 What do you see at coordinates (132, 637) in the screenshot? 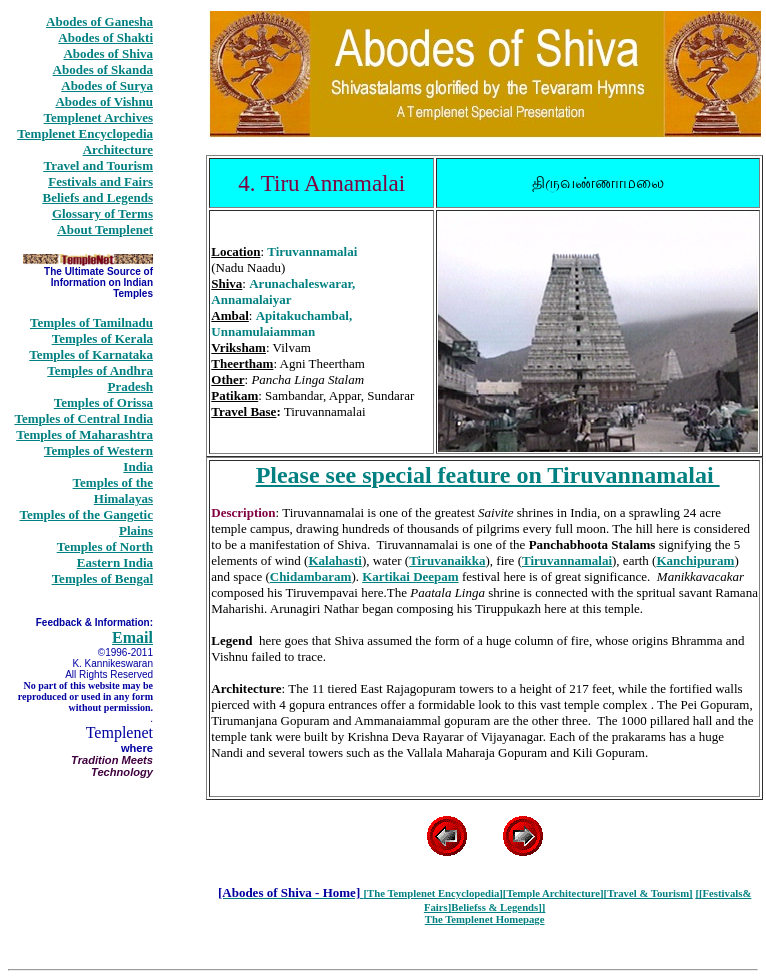
I see `Email` at bounding box center [132, 637].